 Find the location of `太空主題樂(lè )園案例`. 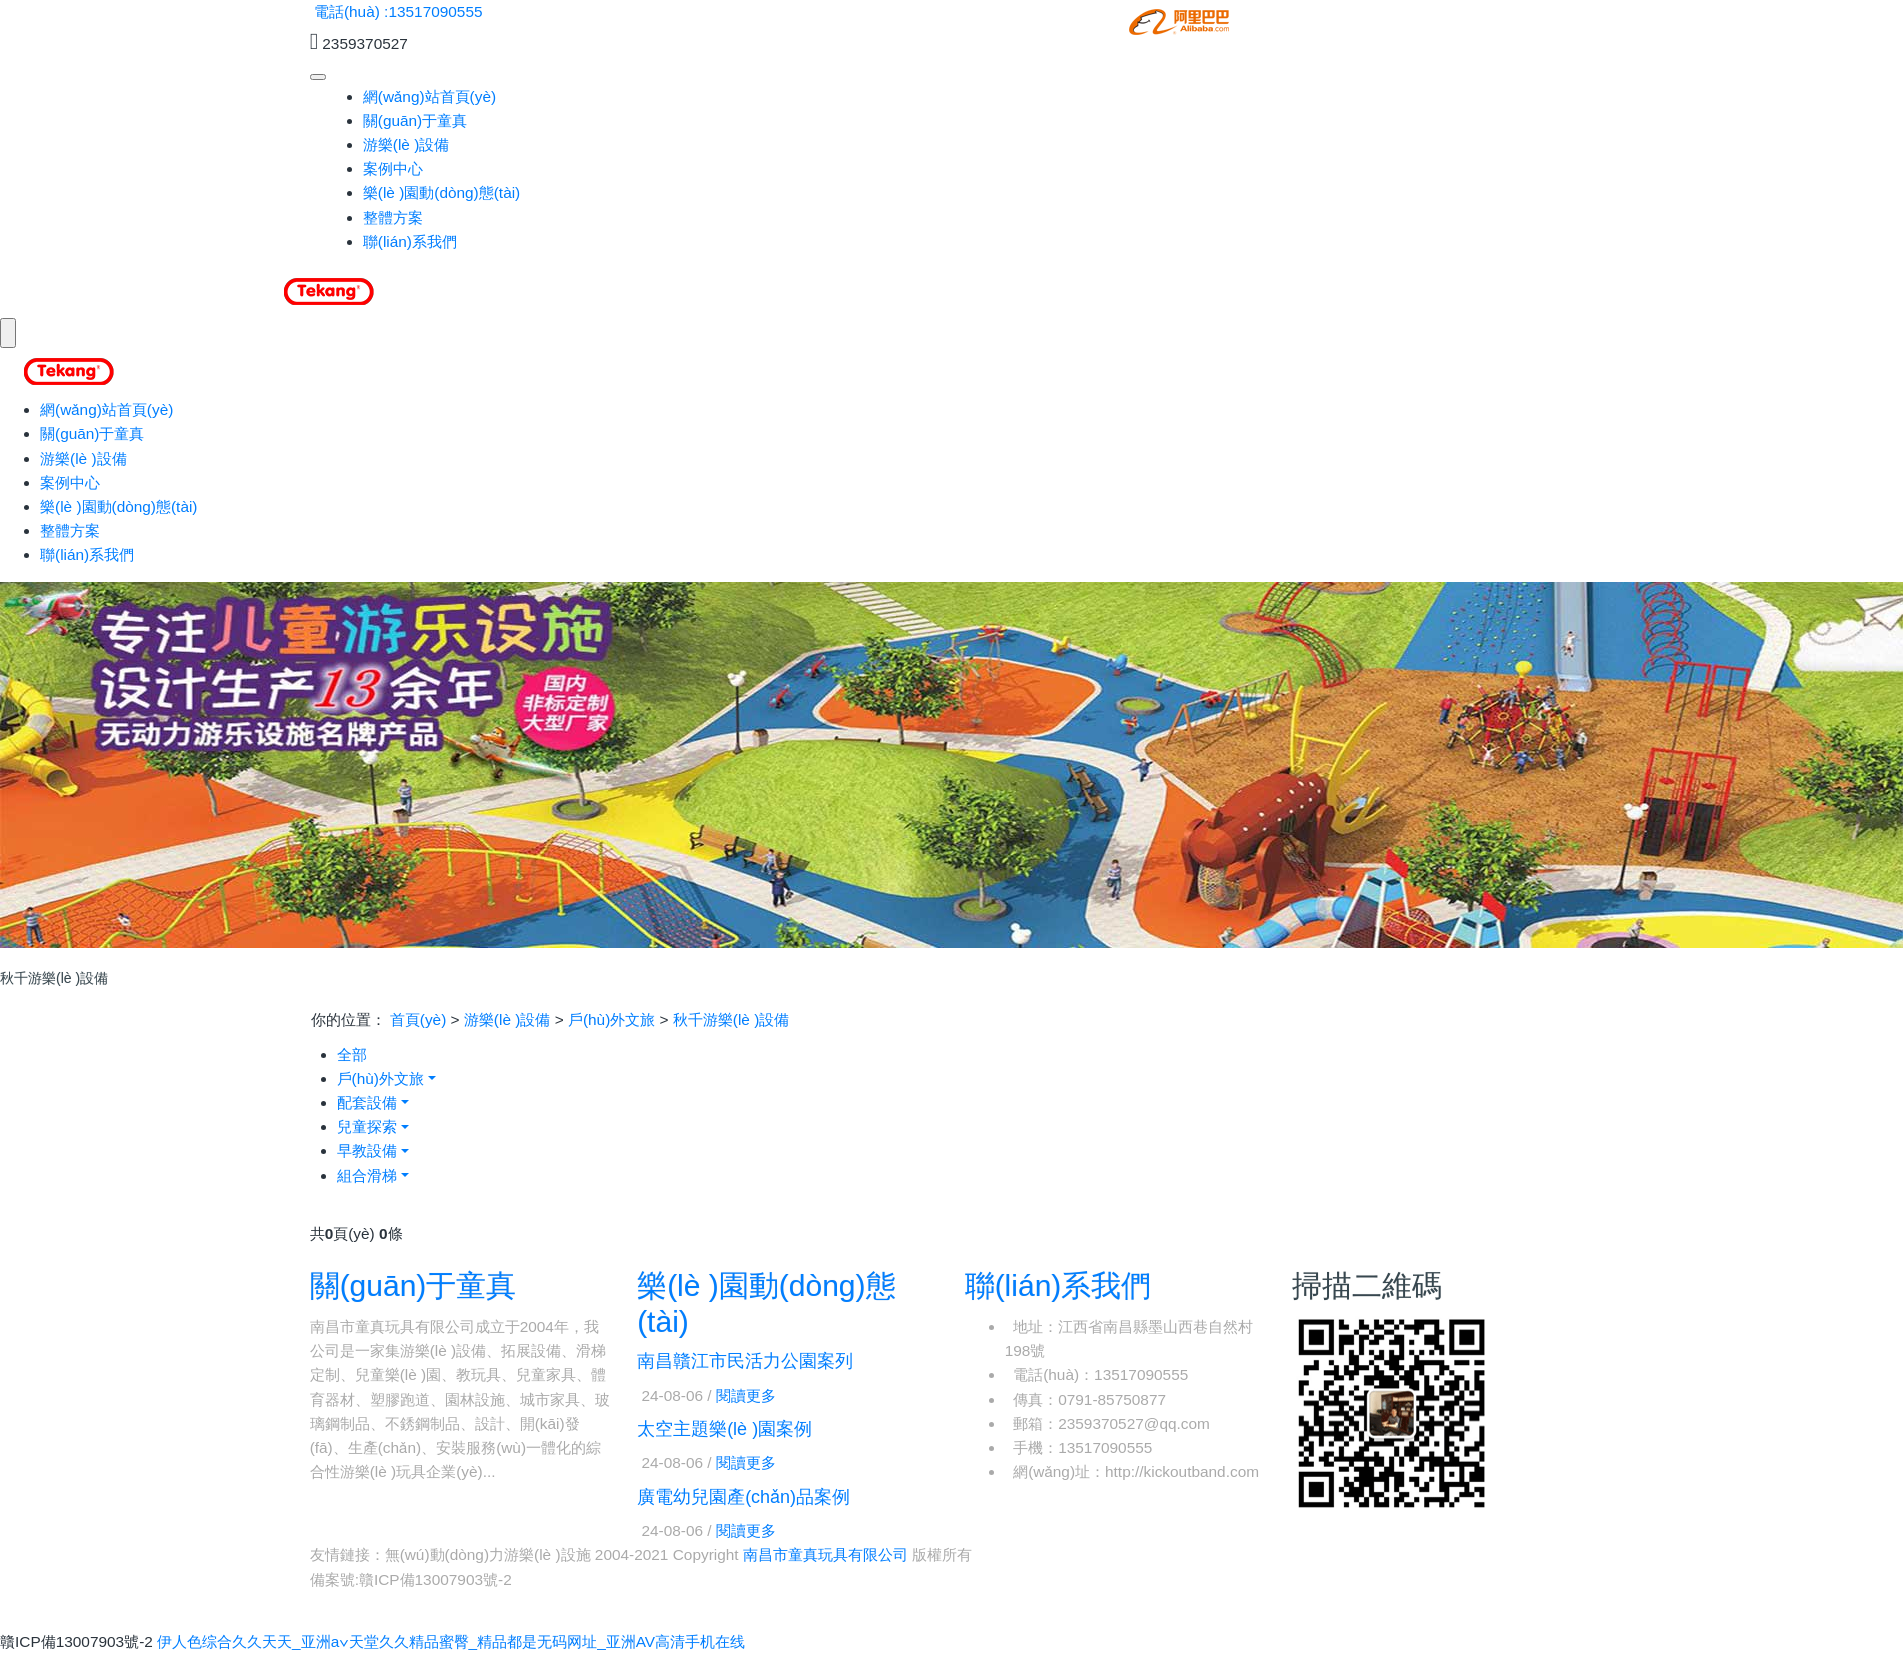

太空主題樂(lè )園案例 is located at coordinates (724, 1429).